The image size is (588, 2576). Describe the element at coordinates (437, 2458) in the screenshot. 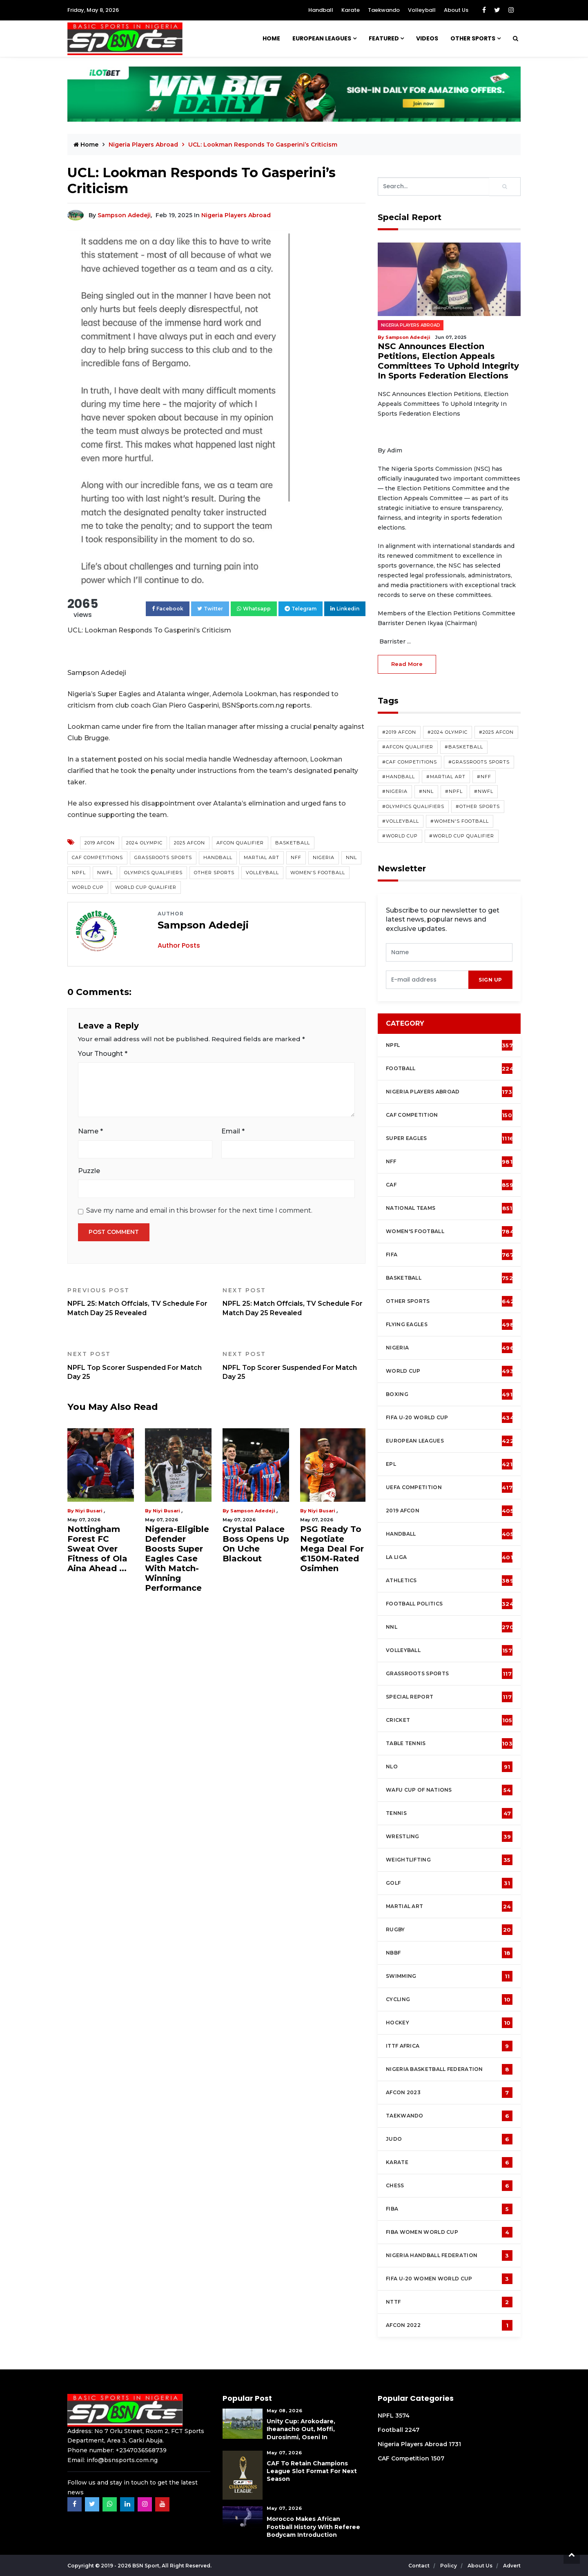

I see `1507` at that location.